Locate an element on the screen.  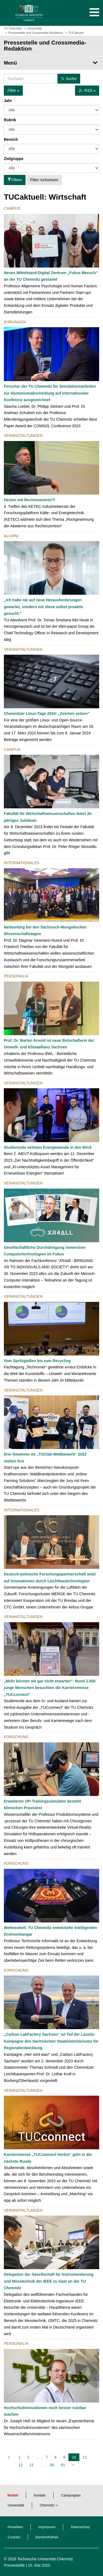
10 is located at coordinates (75, 2457).